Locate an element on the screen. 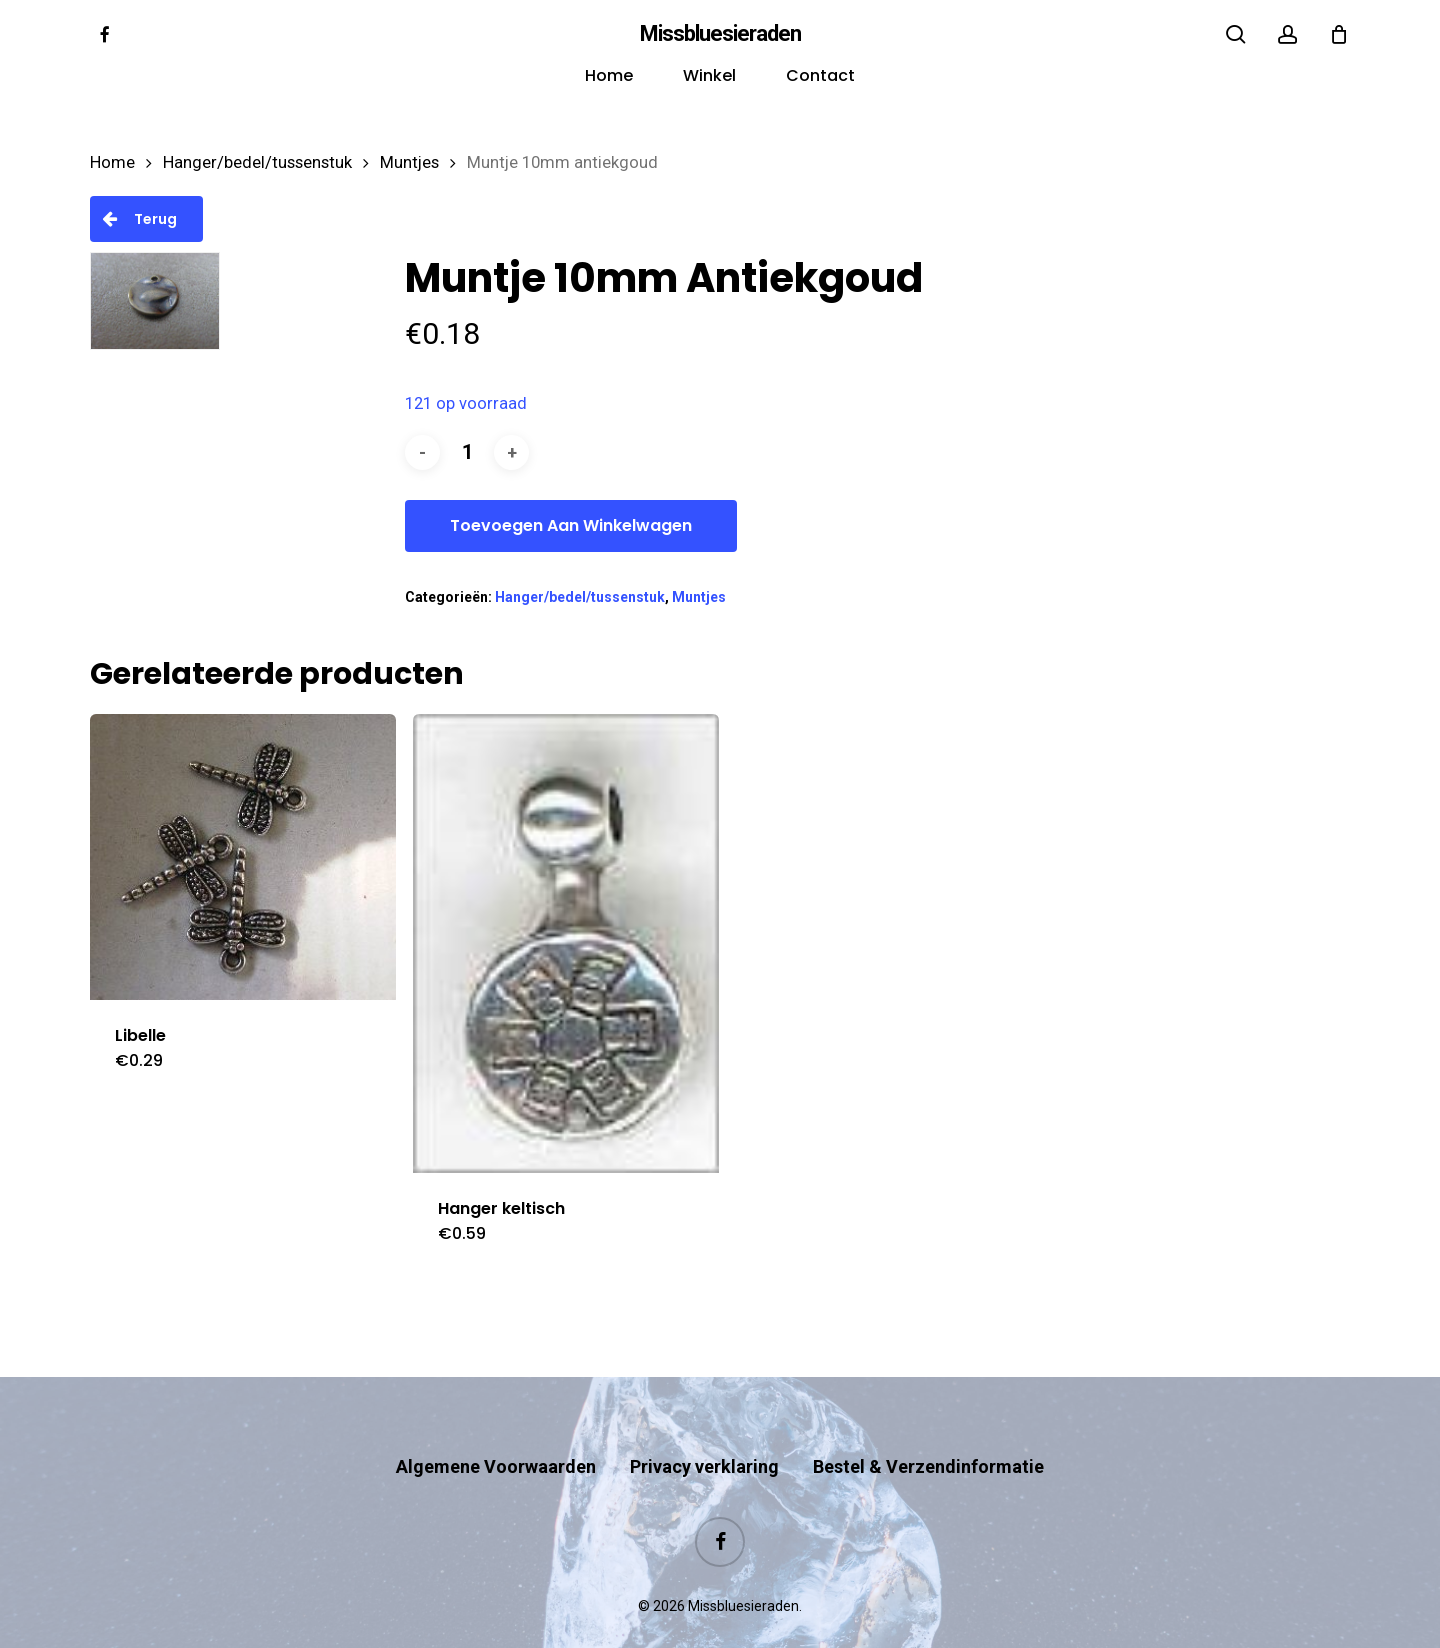 The width and height of the screenshot is (1440, 1648). Algemene Voorwaarden is located at coordinates (496, 1427).